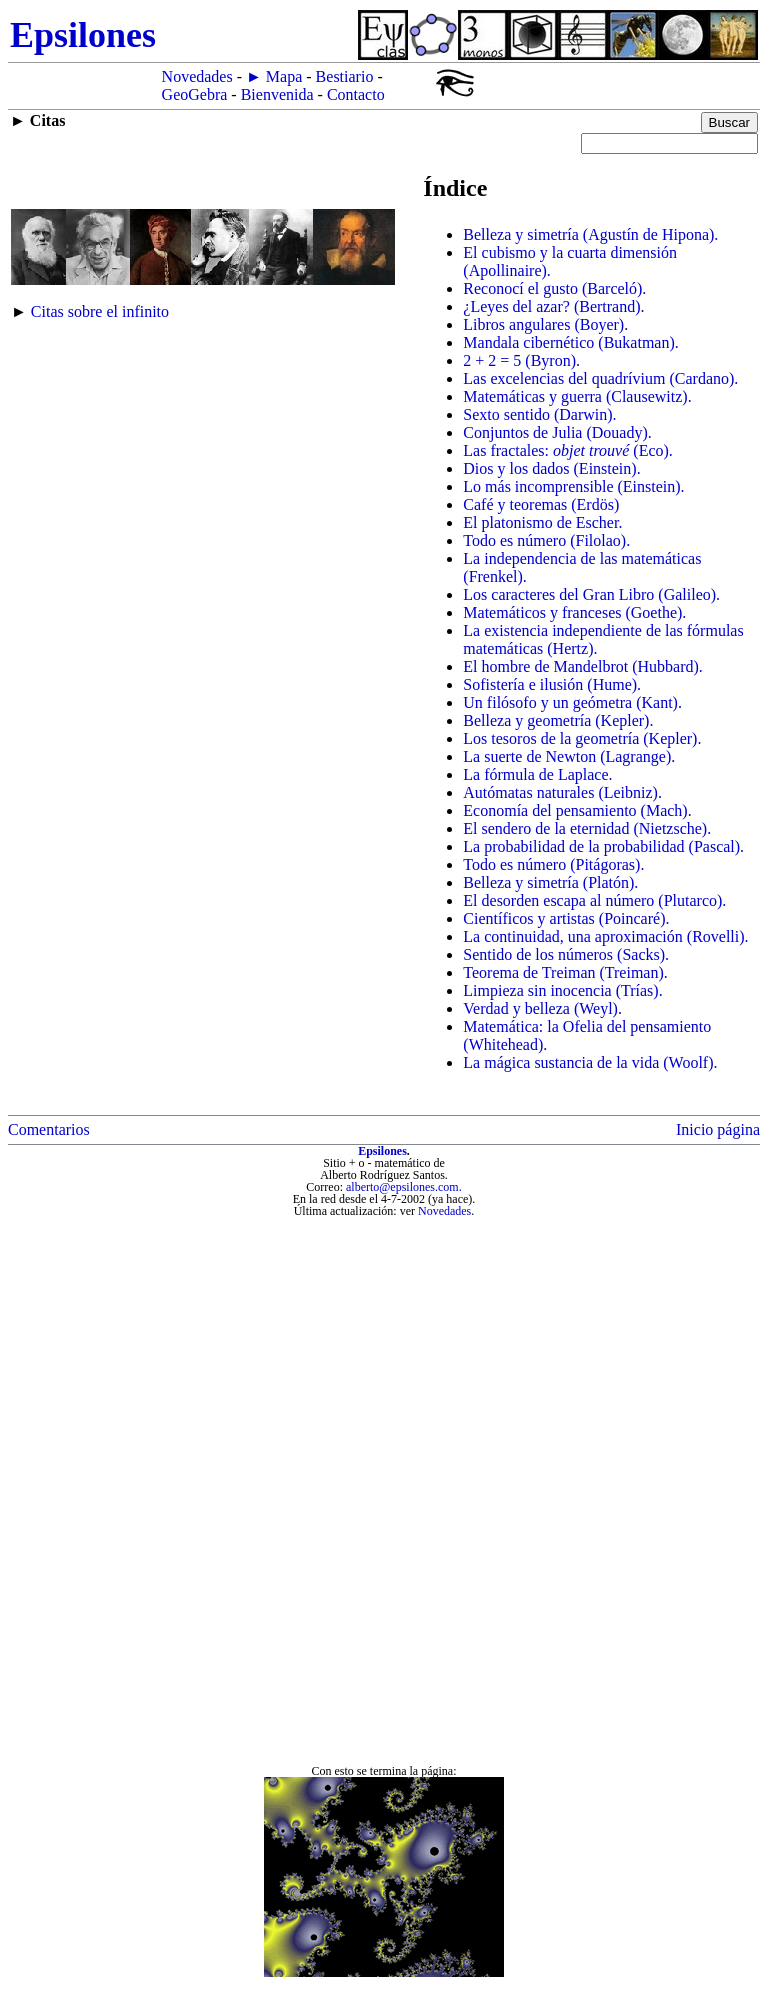  I want to click on Autómatas naturales (Leibniz)., so click(562, 792).